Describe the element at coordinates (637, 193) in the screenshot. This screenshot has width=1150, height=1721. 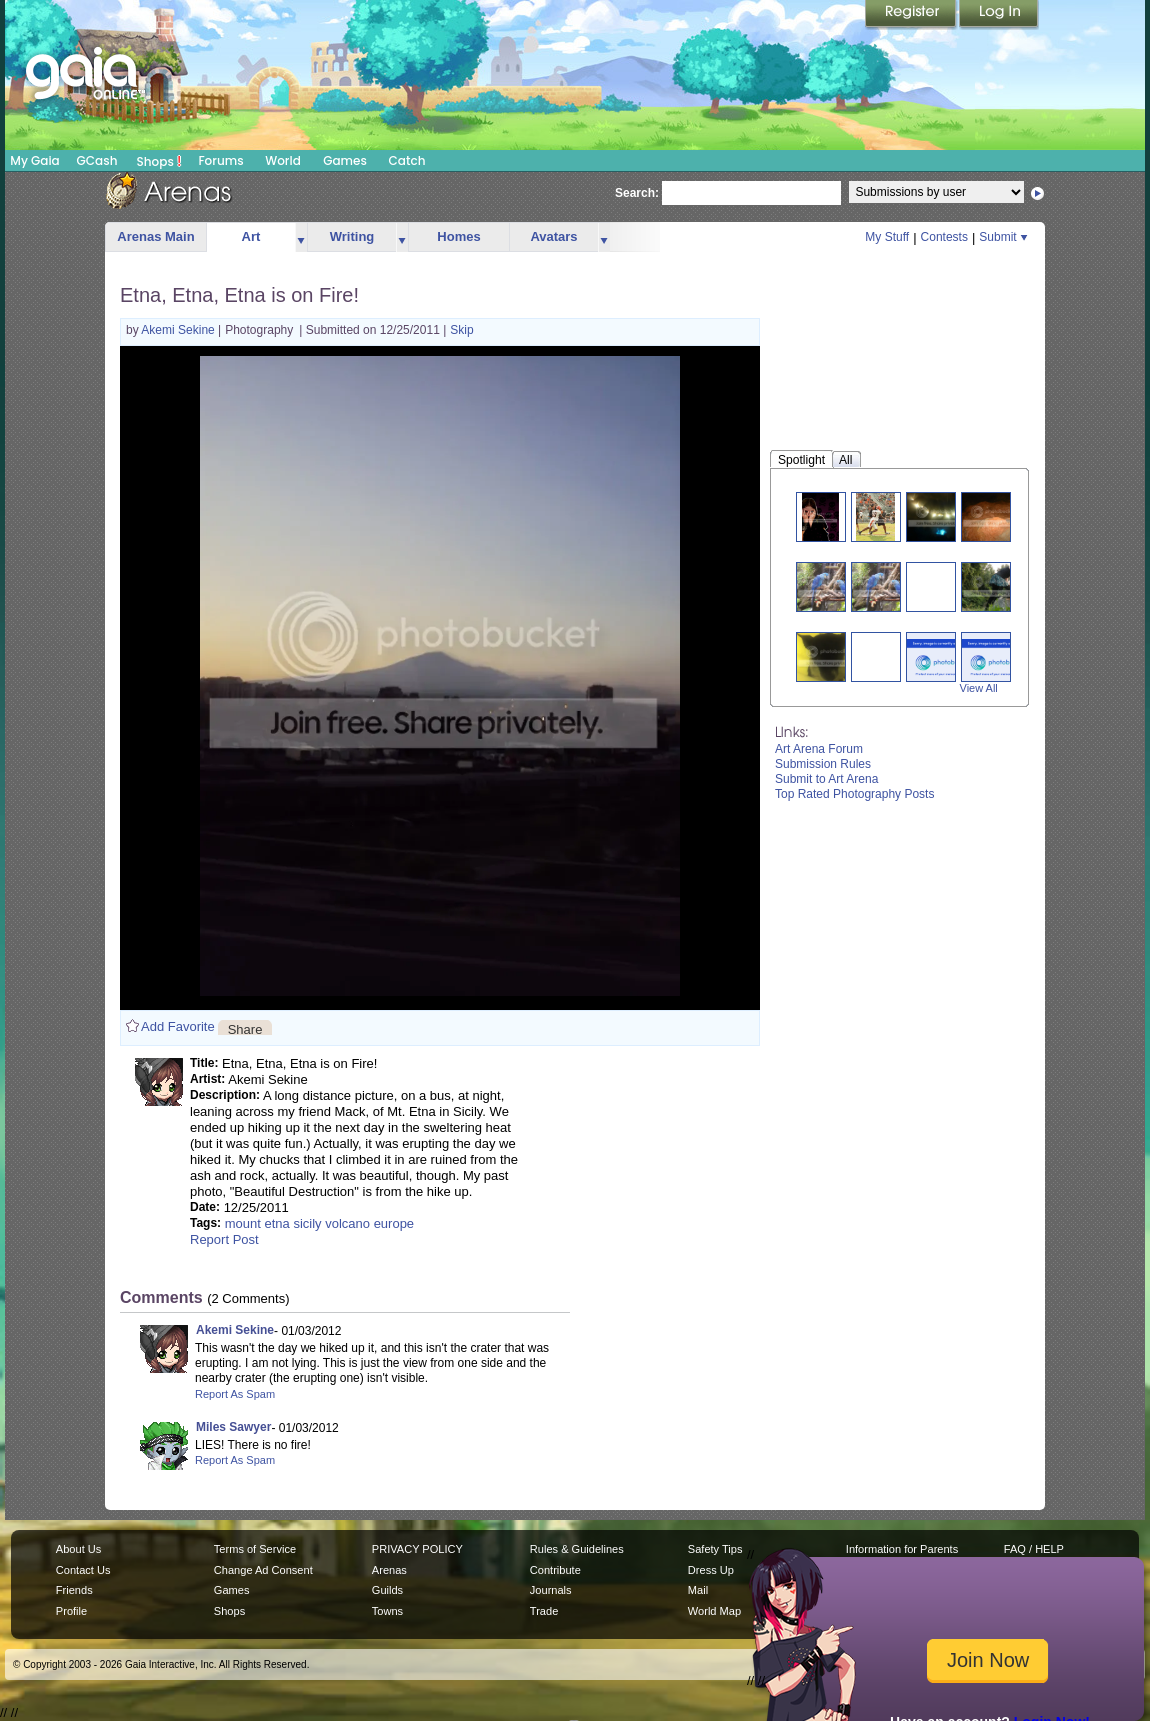
I see `Search:` at that location.